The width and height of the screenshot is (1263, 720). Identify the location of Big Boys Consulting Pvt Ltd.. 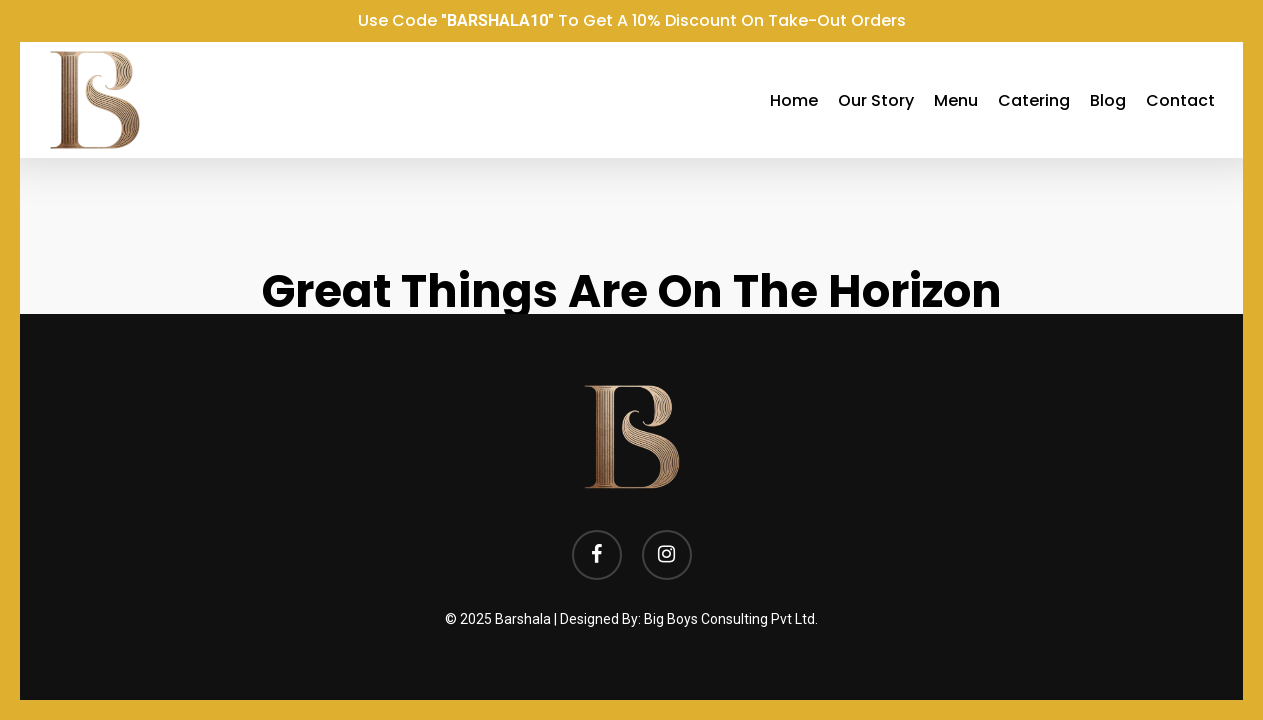
(731, 619).